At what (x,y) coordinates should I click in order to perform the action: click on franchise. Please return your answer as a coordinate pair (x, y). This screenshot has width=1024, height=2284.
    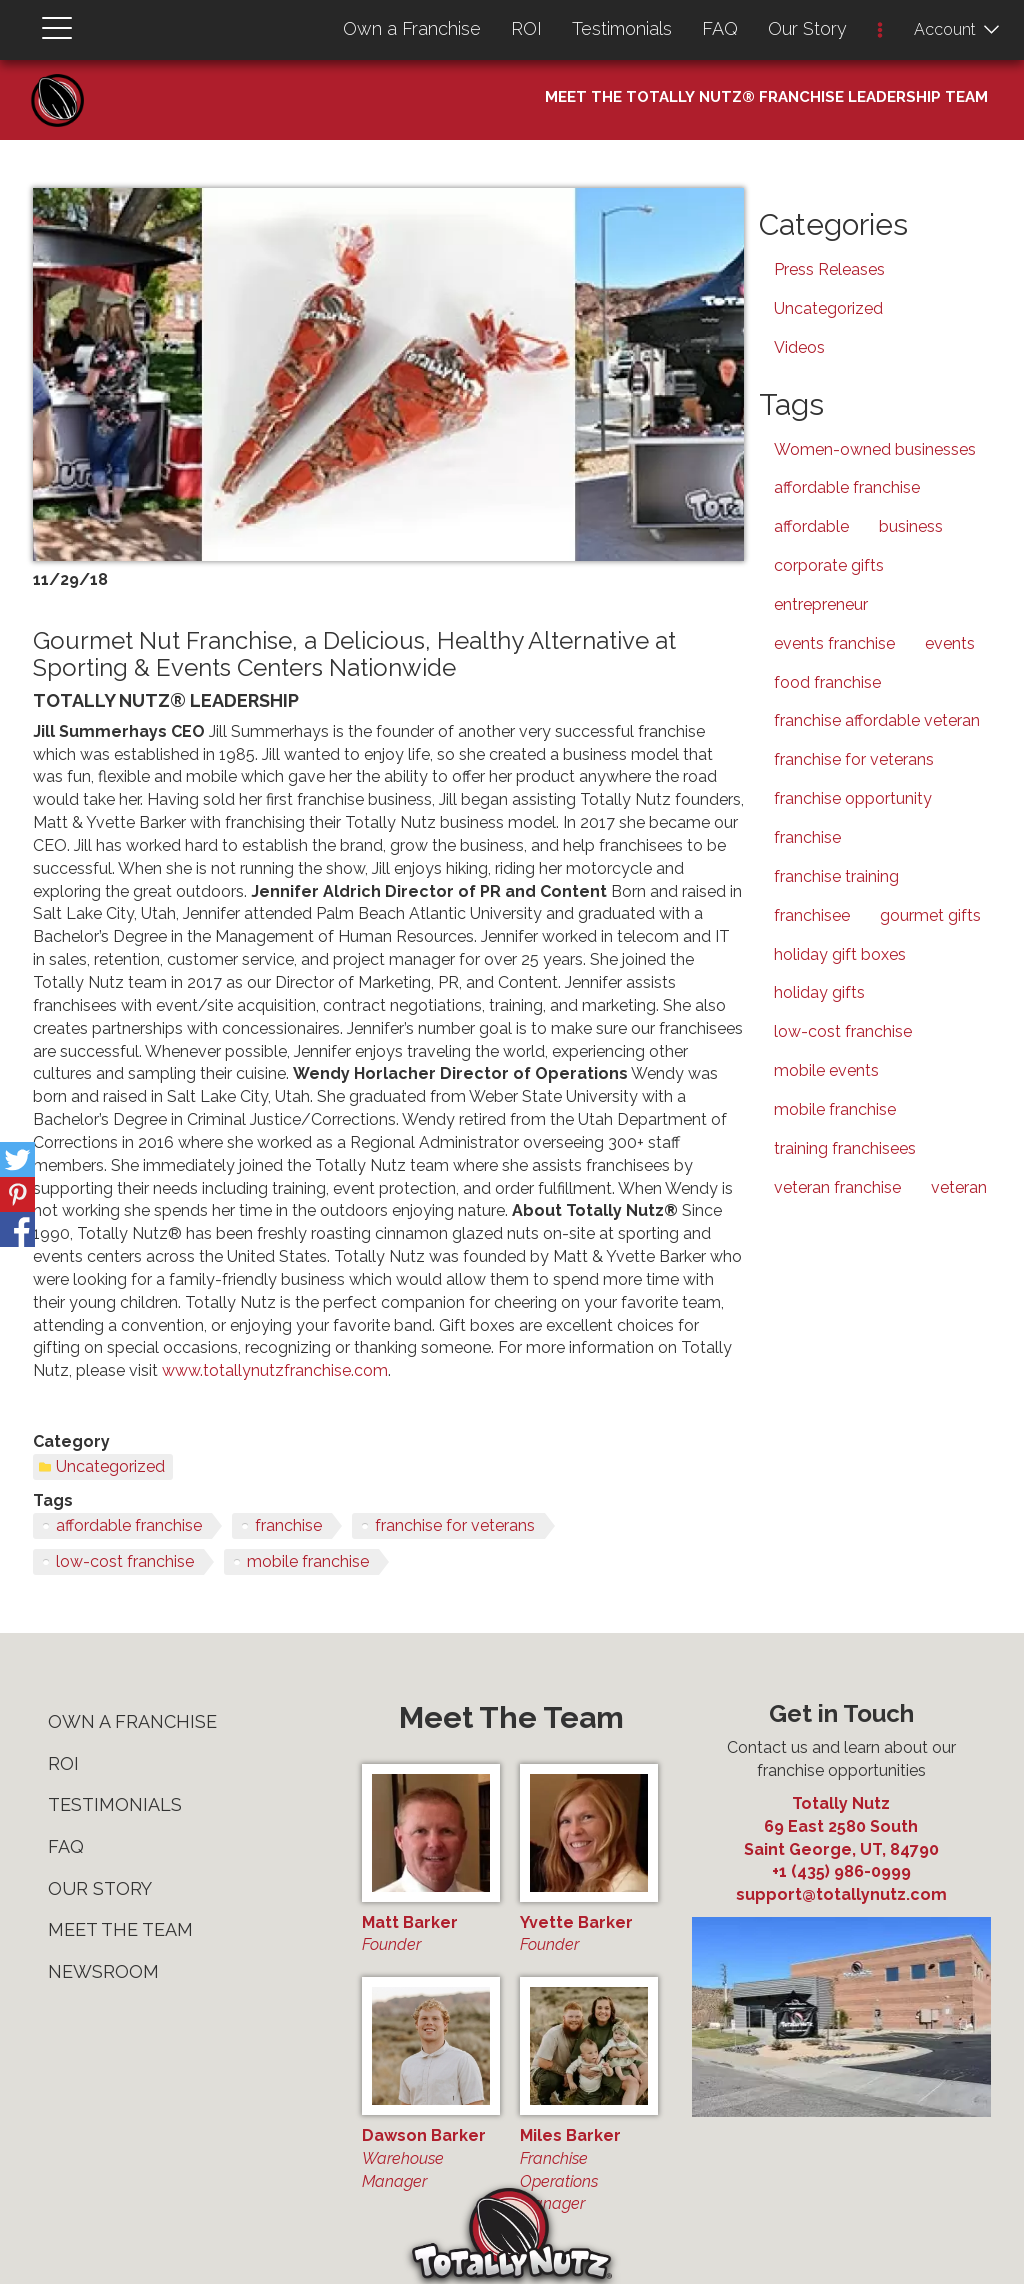
    Looking at the image, I should click on (288, 1525).